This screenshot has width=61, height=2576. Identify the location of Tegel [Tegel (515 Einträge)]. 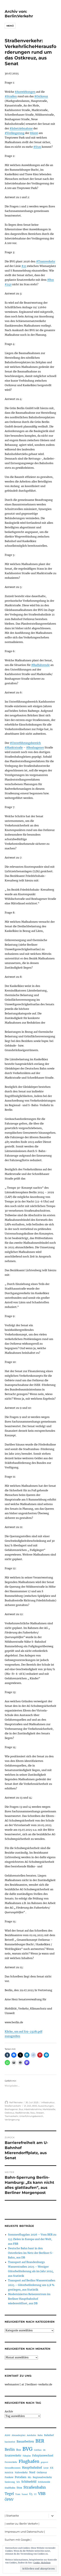
(9, 2494).